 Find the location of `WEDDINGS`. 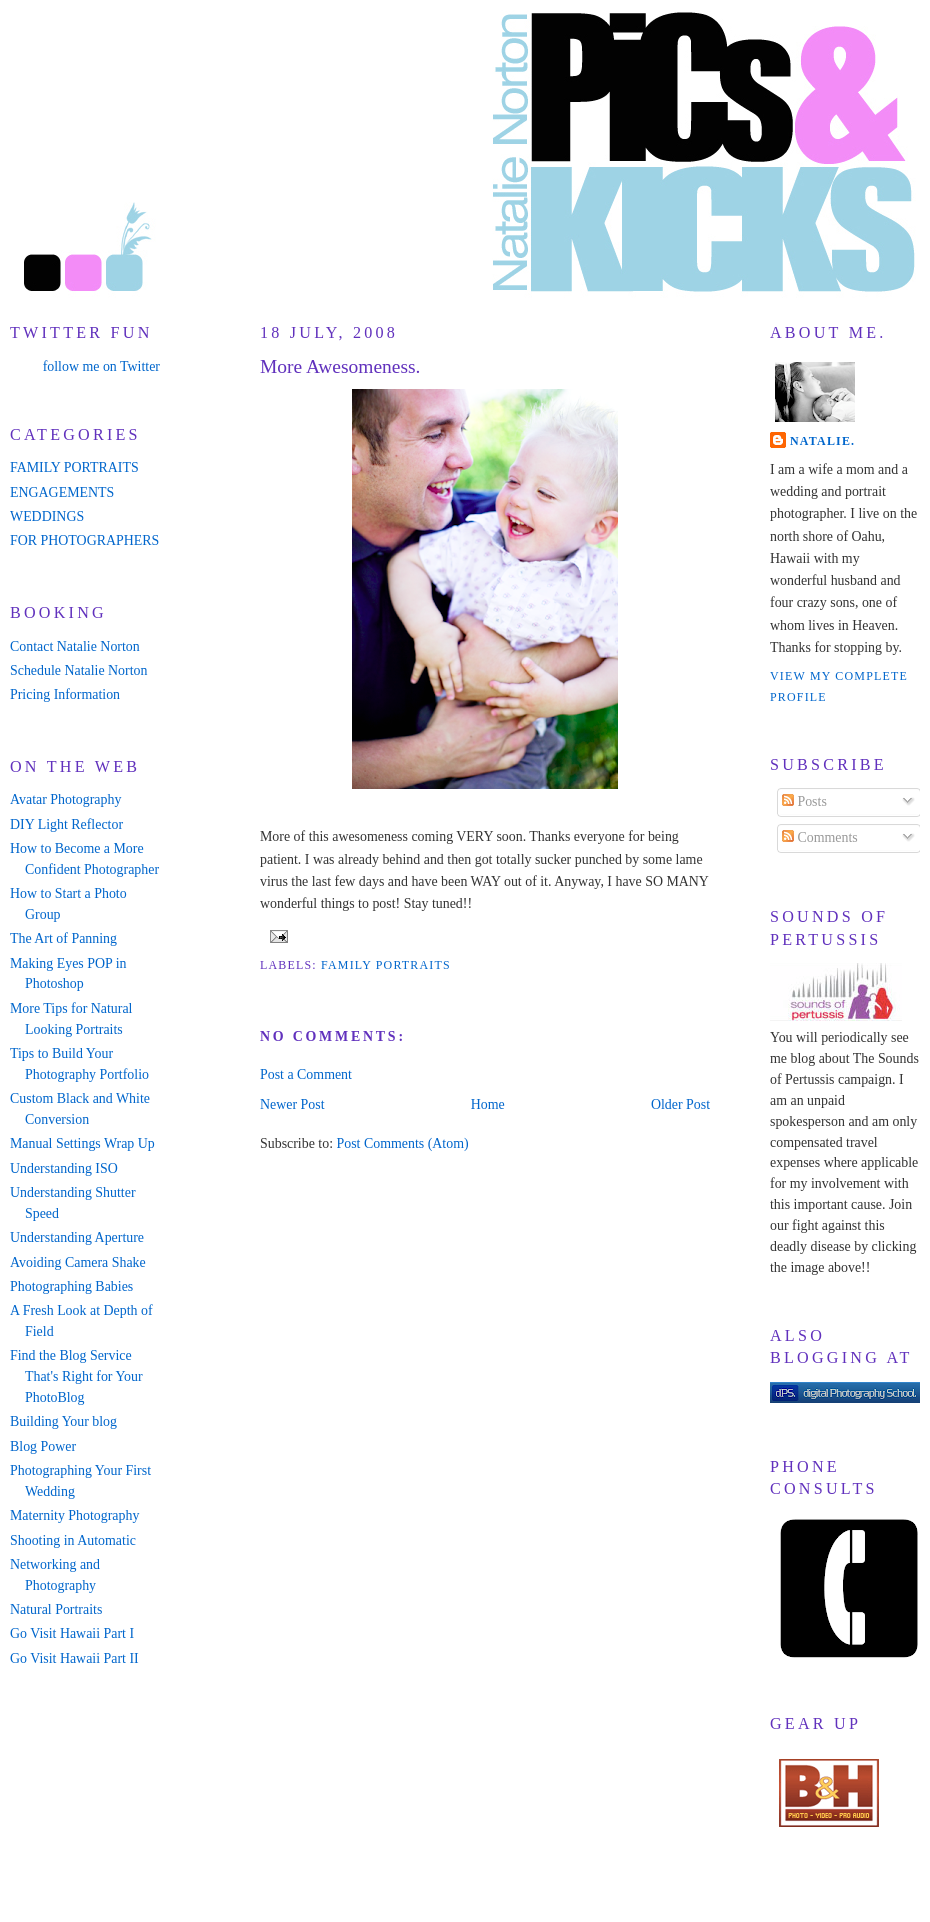

WEDDINGS is located at coordinates (47, 516).